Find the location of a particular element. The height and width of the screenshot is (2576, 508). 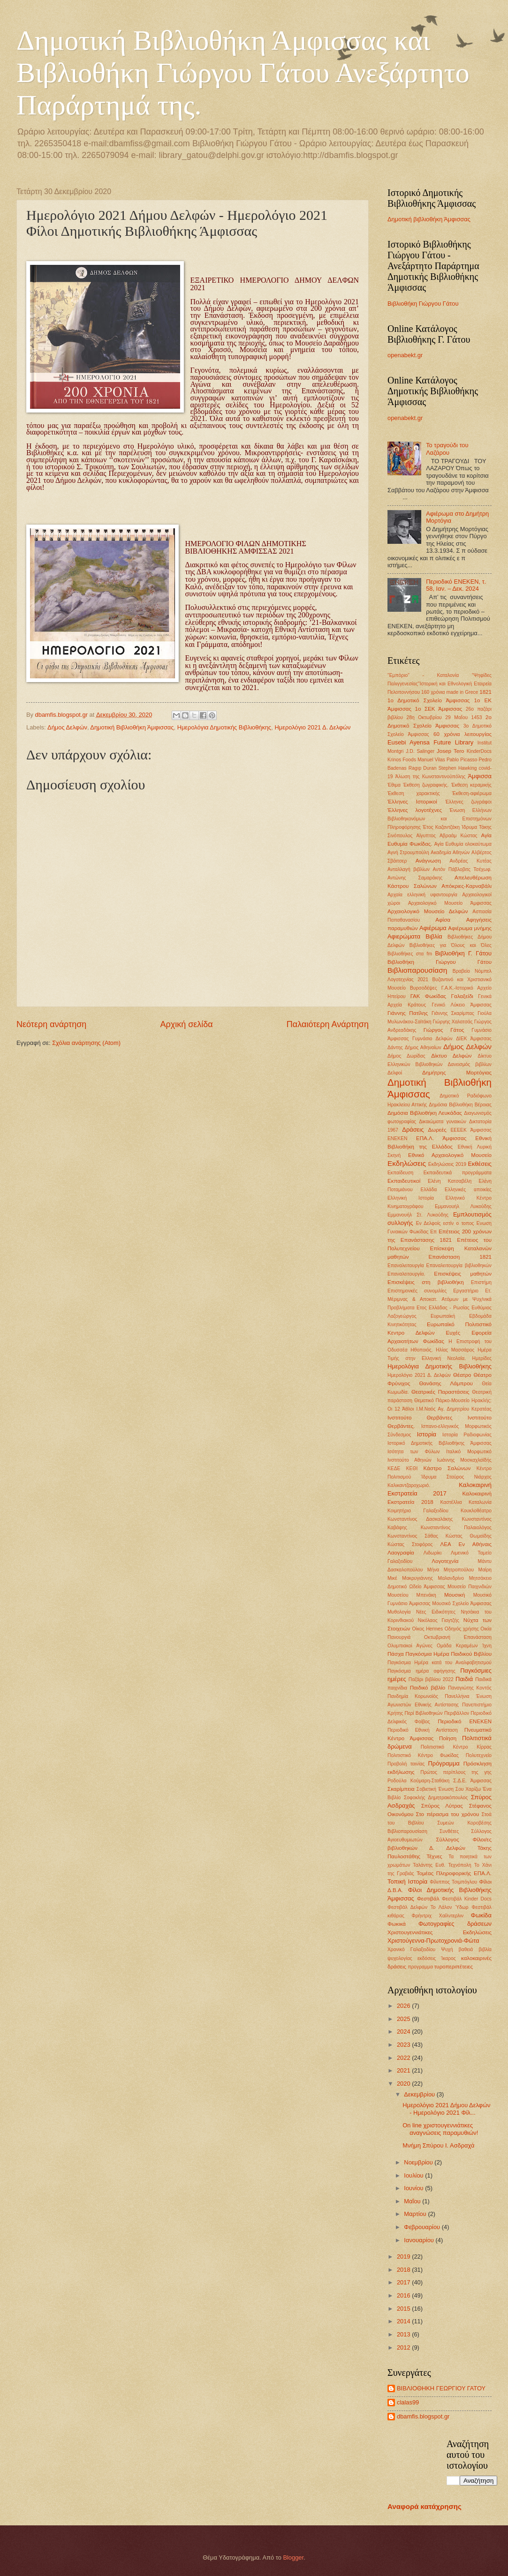

ΒΙΒΛΙΟΘΗΚΗ ΓΕΩΡΓΙΟΥ ΓΑΤΟΥ is located at coordinates (441, 2388).